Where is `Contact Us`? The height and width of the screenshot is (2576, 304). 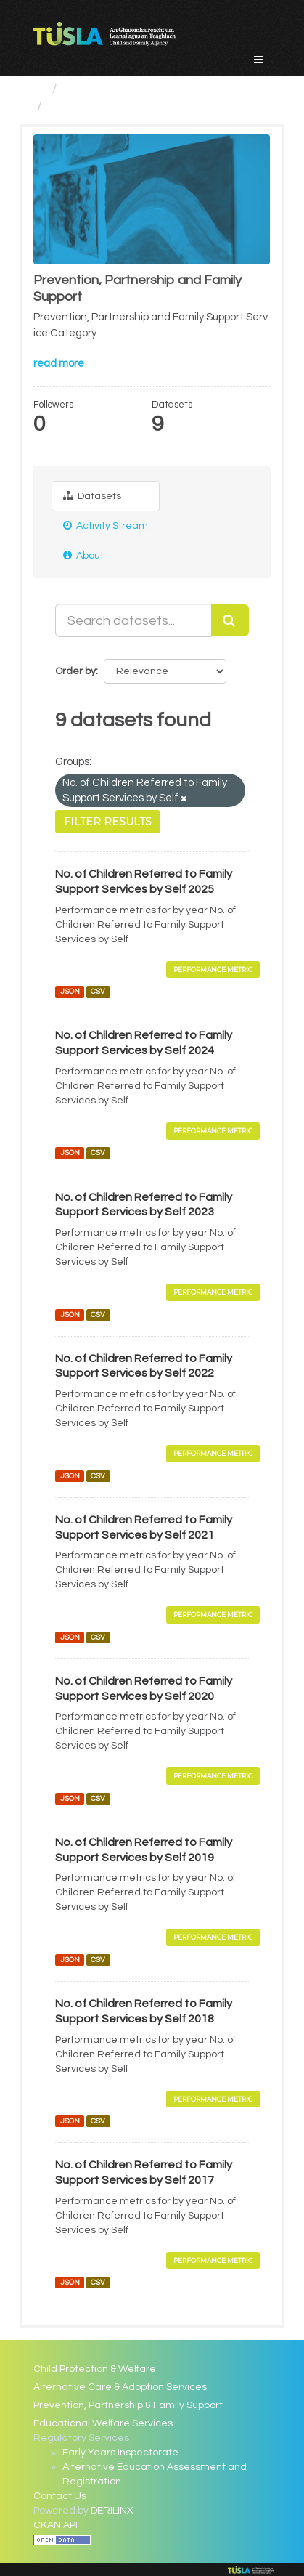 Contact Us is located at coordinates (59, 2496).